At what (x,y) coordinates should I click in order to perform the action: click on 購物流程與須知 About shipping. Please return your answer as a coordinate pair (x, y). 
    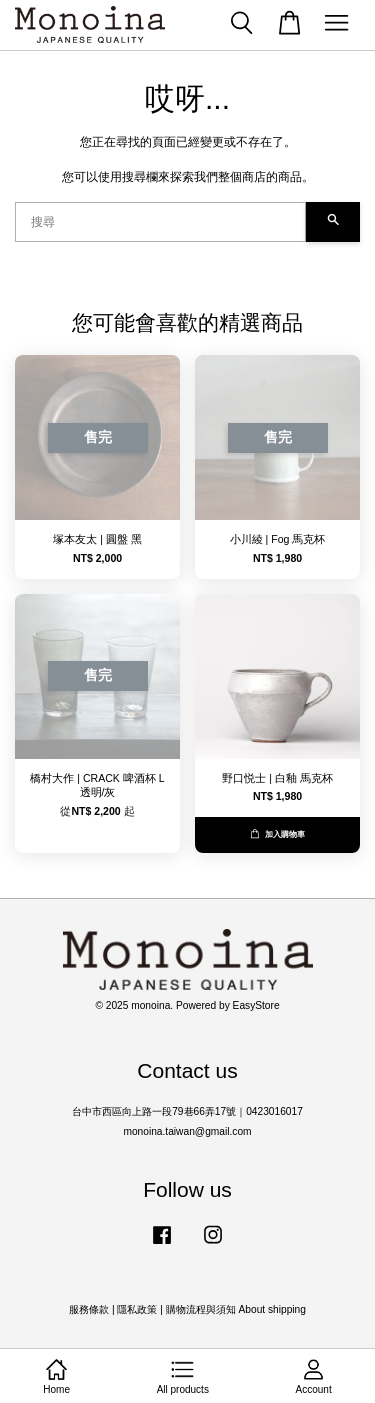
    Looking at the image, I should click on (236, 1309).